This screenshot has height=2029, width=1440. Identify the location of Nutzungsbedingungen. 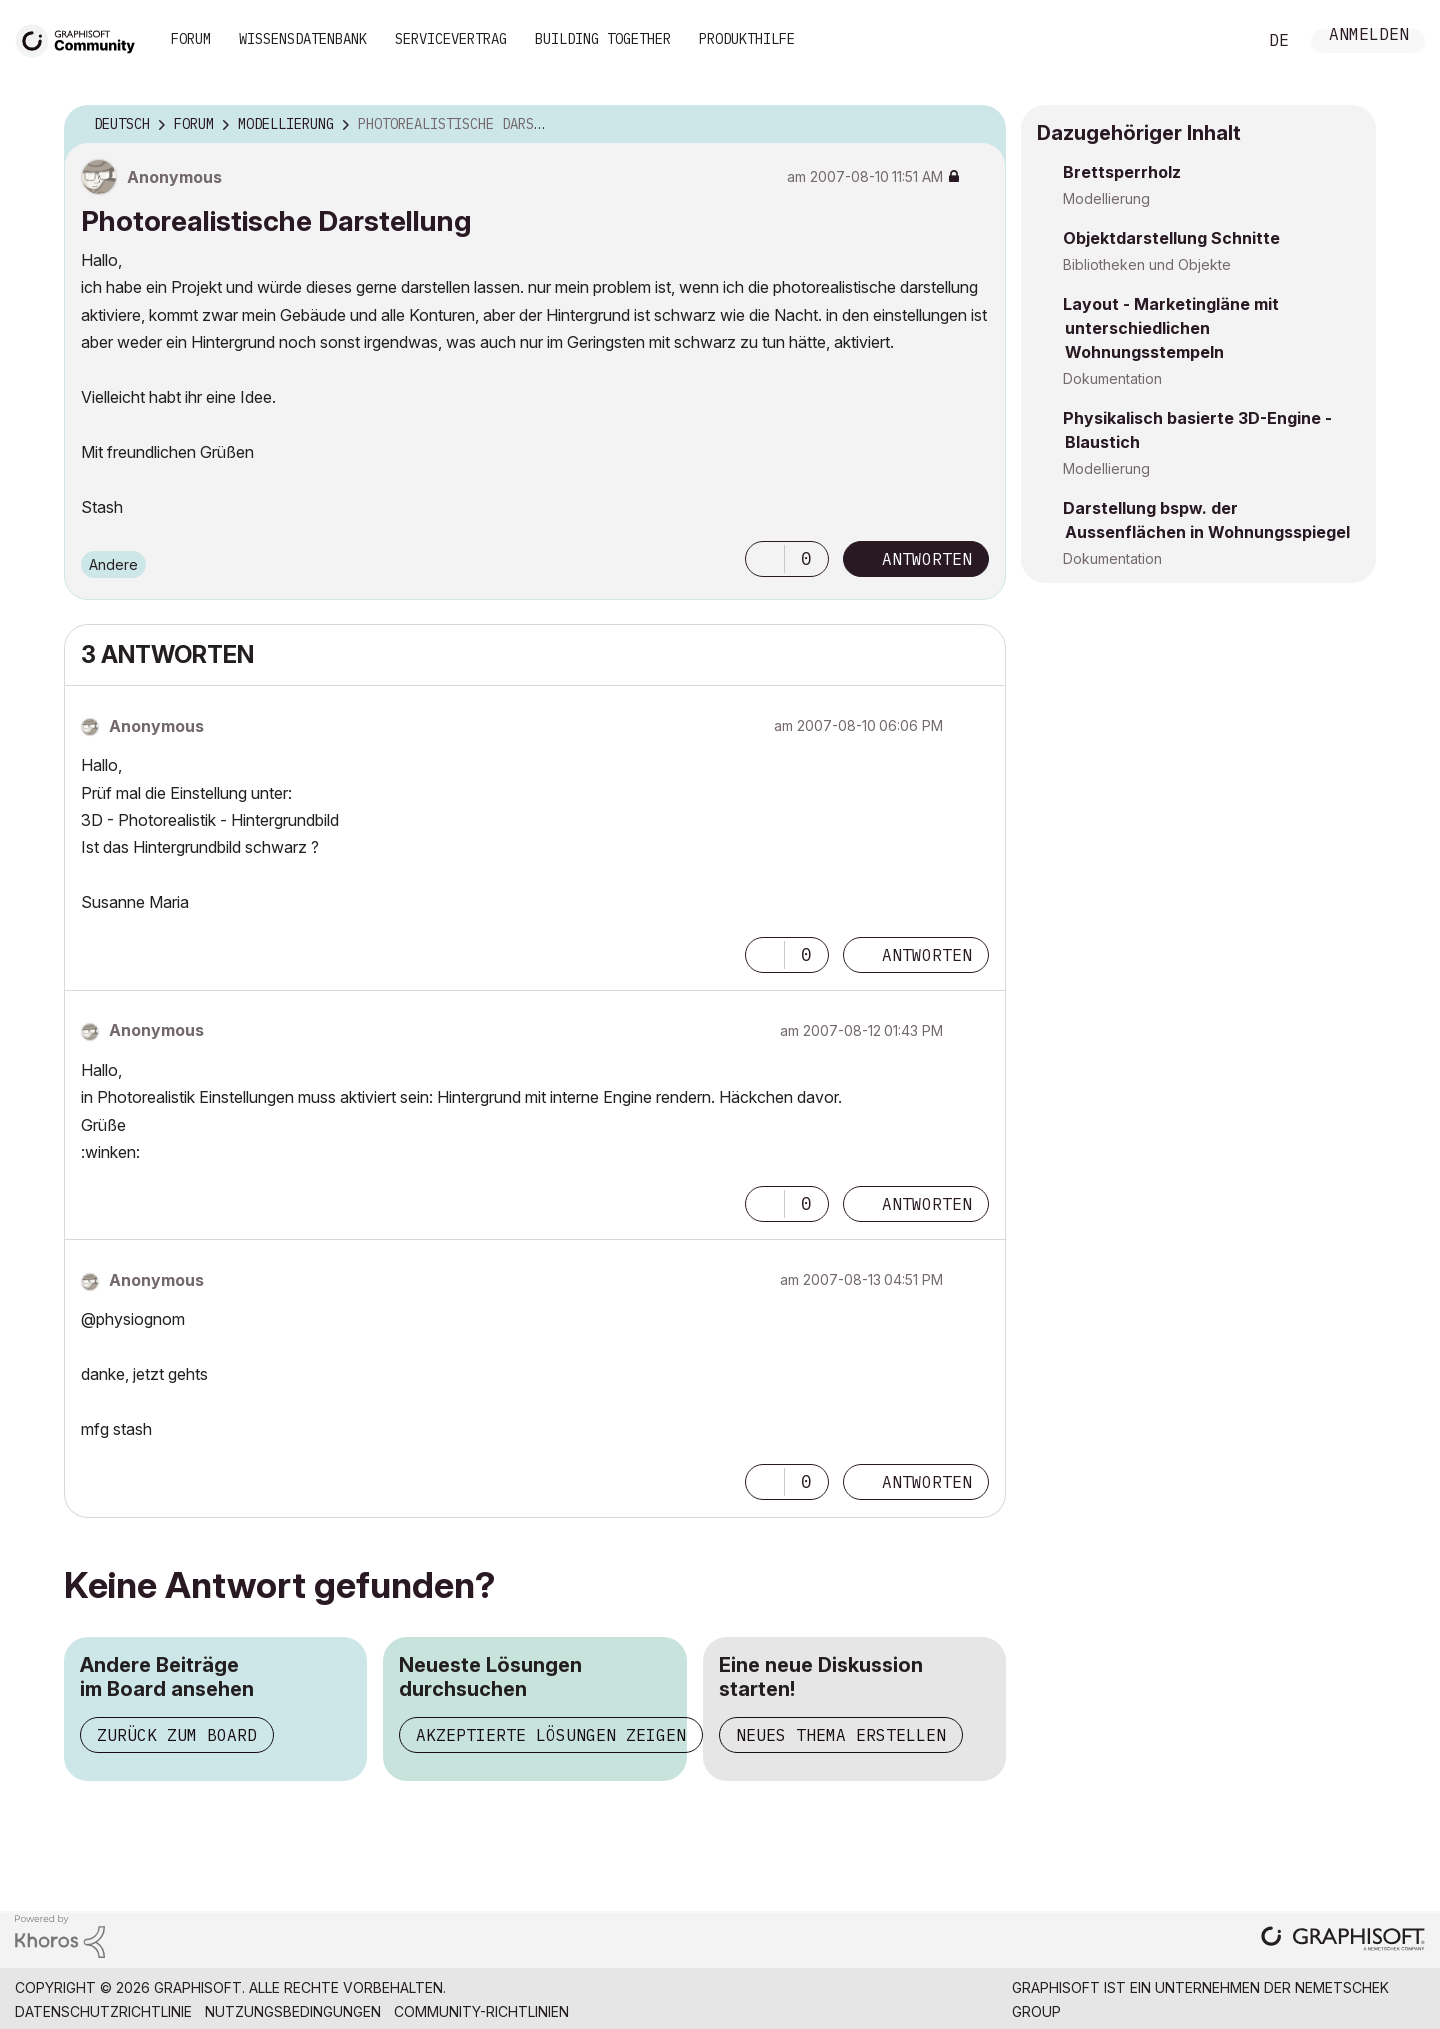
(293, 2011).